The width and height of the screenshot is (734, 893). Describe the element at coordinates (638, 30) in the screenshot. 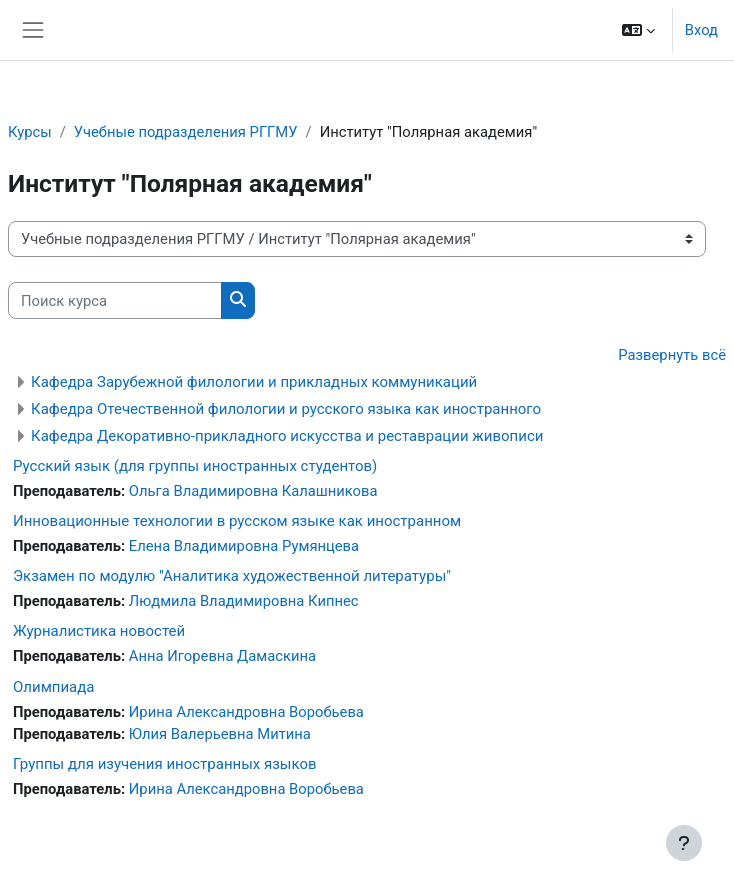

I see `[button]` at that location.